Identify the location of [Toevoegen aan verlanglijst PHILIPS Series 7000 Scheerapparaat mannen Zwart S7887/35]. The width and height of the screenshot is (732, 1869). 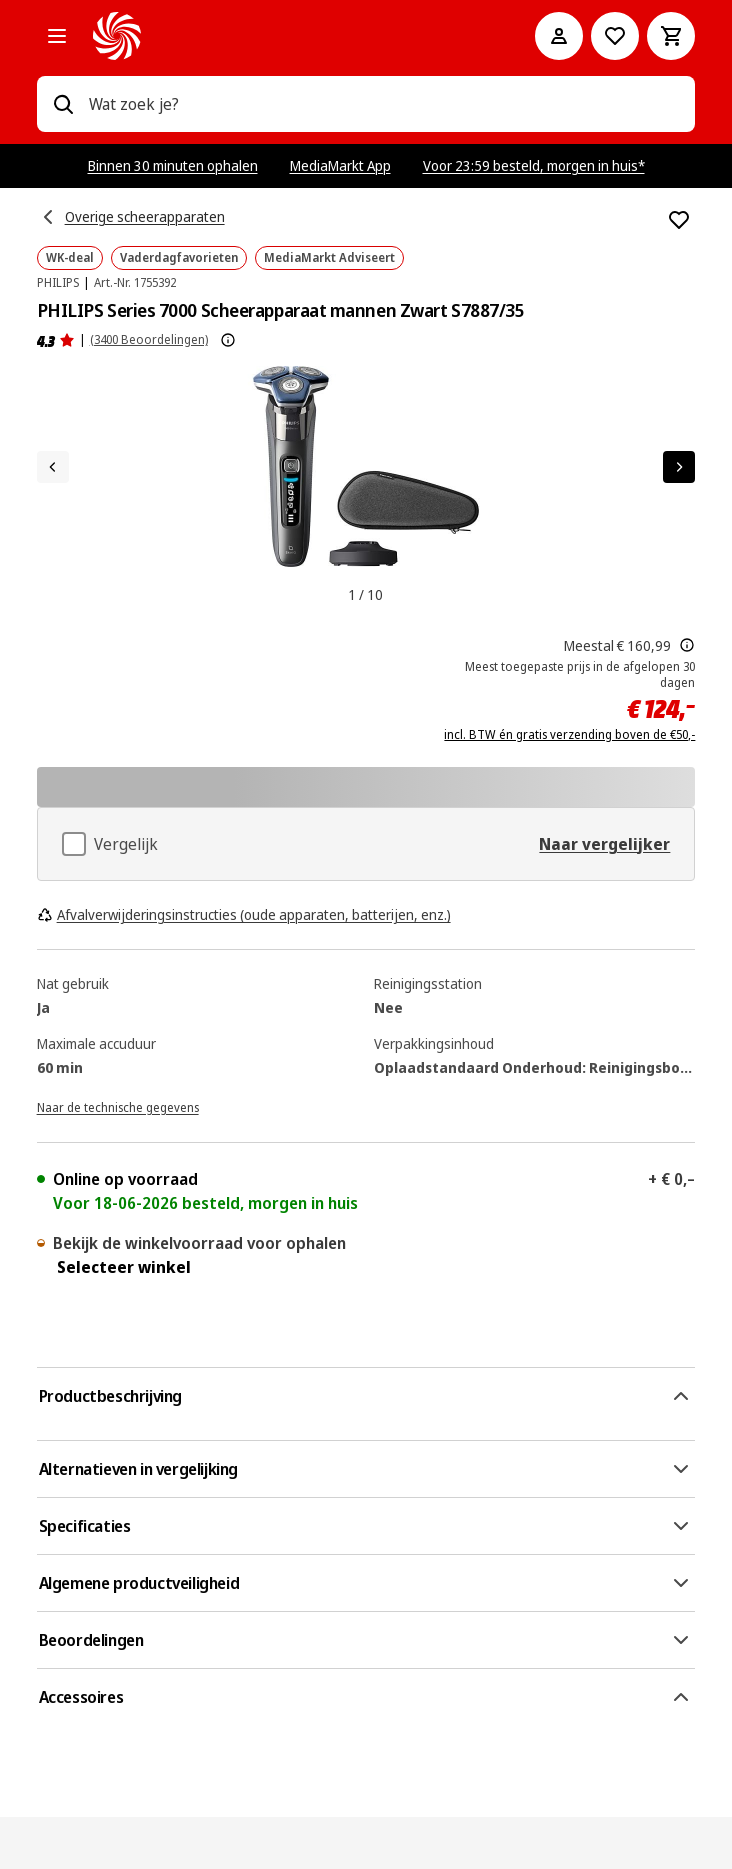
(679, 220).